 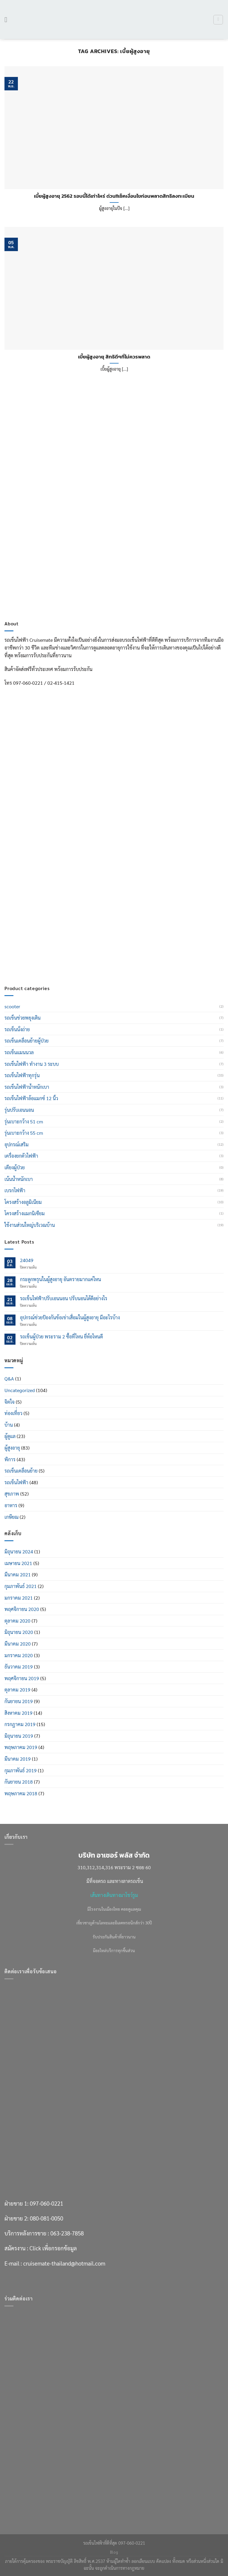 I want to click on รถเข็นแมนนวล, so click(x=19, y=1052).